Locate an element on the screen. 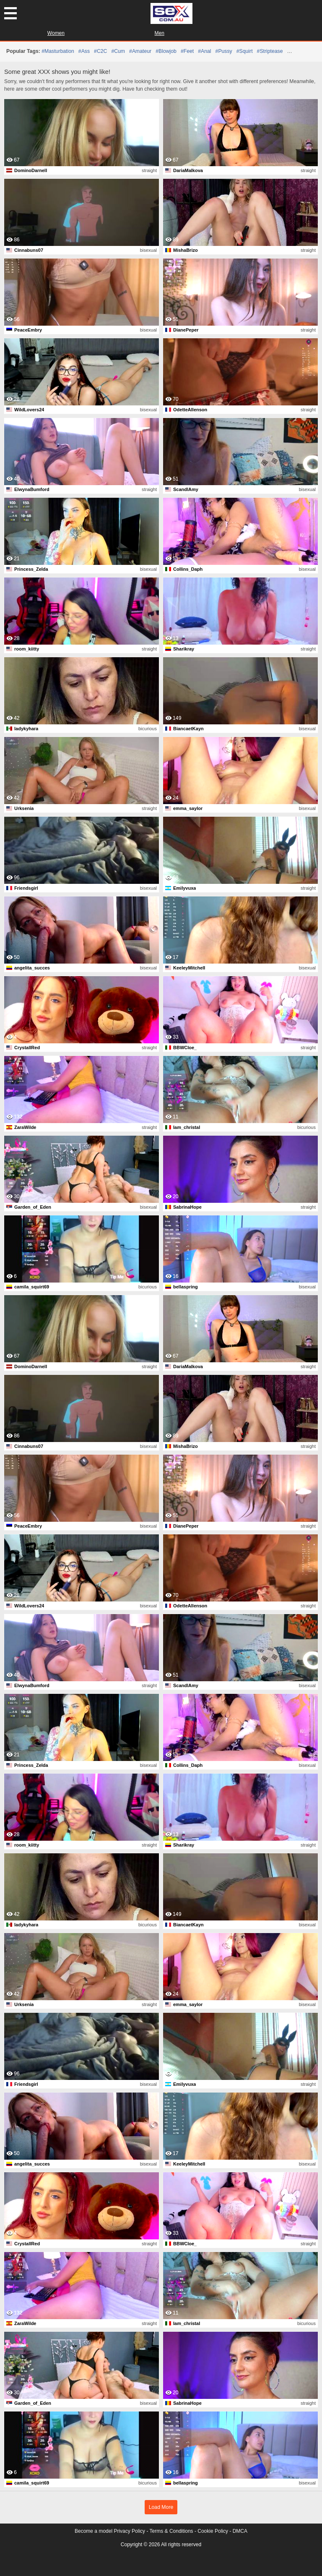 The width and height of the screenshot is (322, 2576). #blowjob is located at coordinates (166, 51).